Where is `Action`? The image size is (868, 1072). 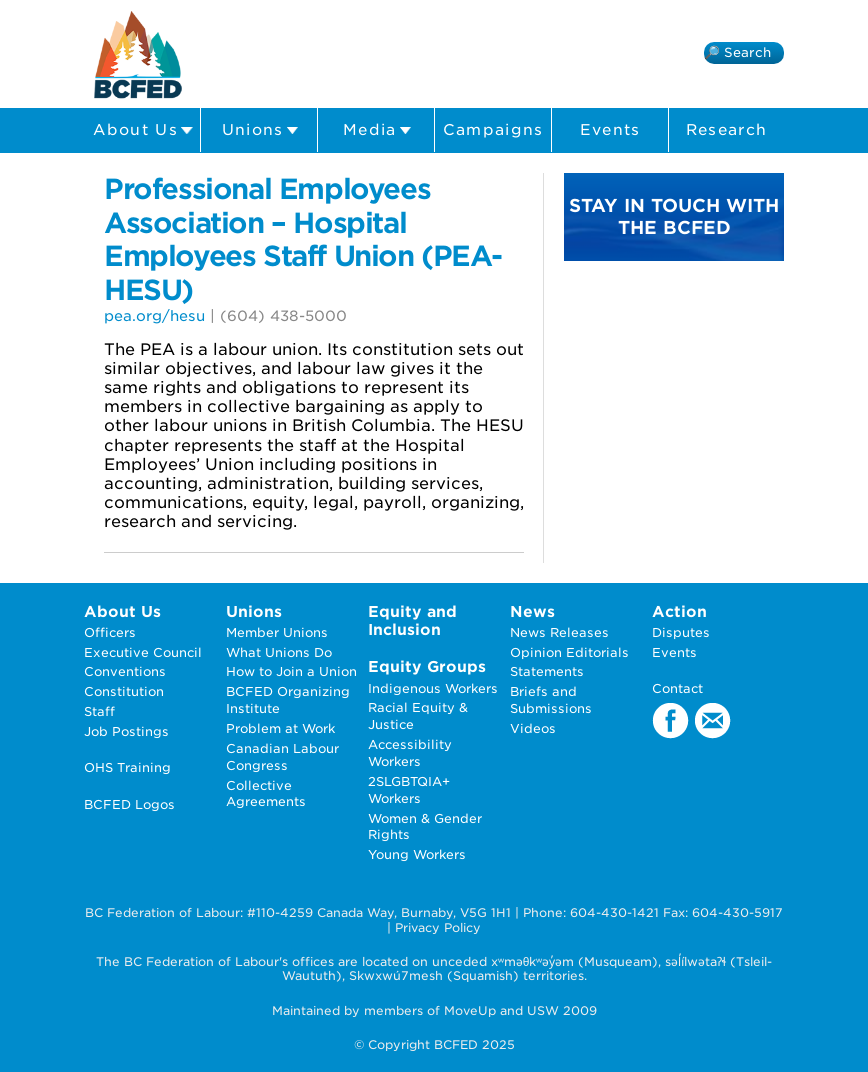 Action is located at coordinates (679, 611).